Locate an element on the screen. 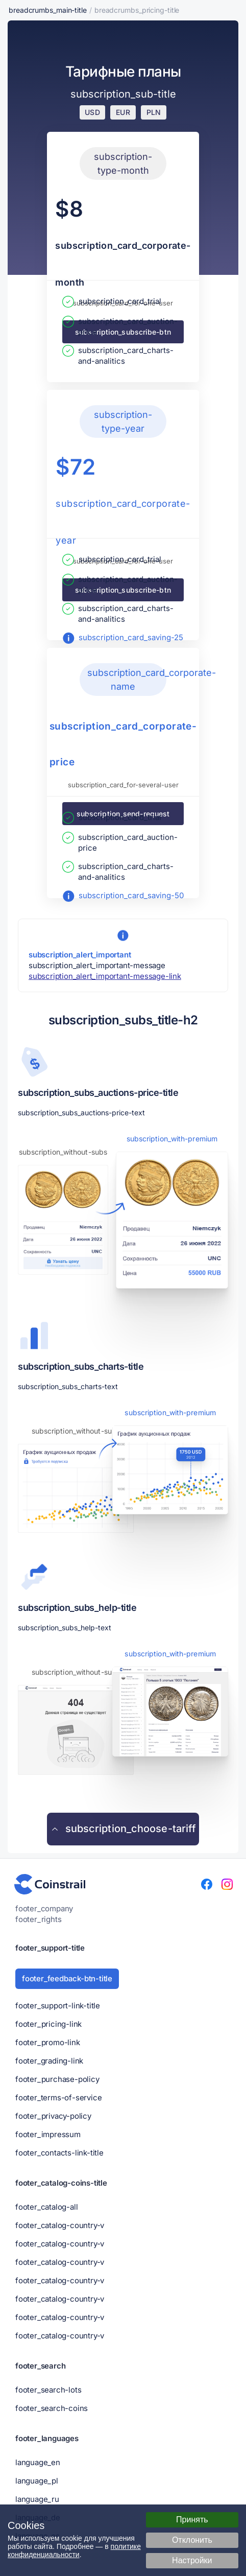 This screenshot has width=246, height=2576. breadcrumbs_main-title is located at coordinates (48, 10).